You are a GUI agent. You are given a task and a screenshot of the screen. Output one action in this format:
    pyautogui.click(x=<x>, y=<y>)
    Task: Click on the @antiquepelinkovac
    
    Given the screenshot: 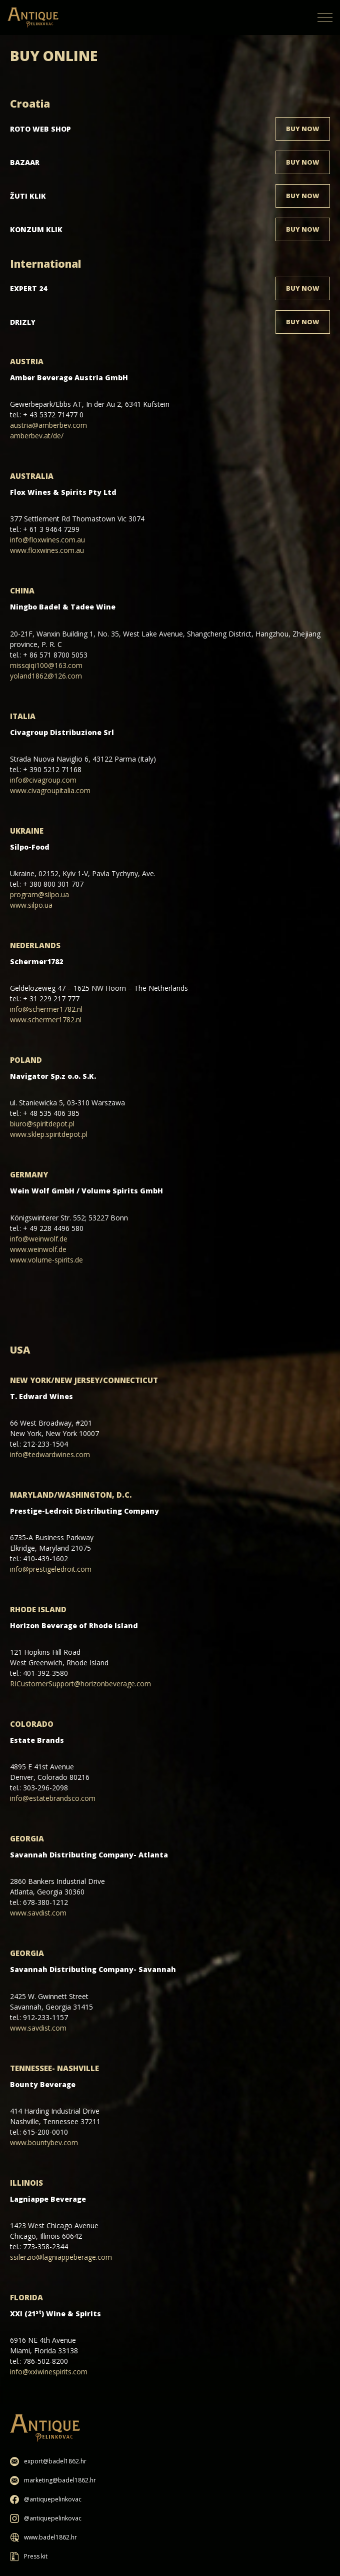 What is the action you would take?
    pyautogui.click(x=46, y=2499)
    